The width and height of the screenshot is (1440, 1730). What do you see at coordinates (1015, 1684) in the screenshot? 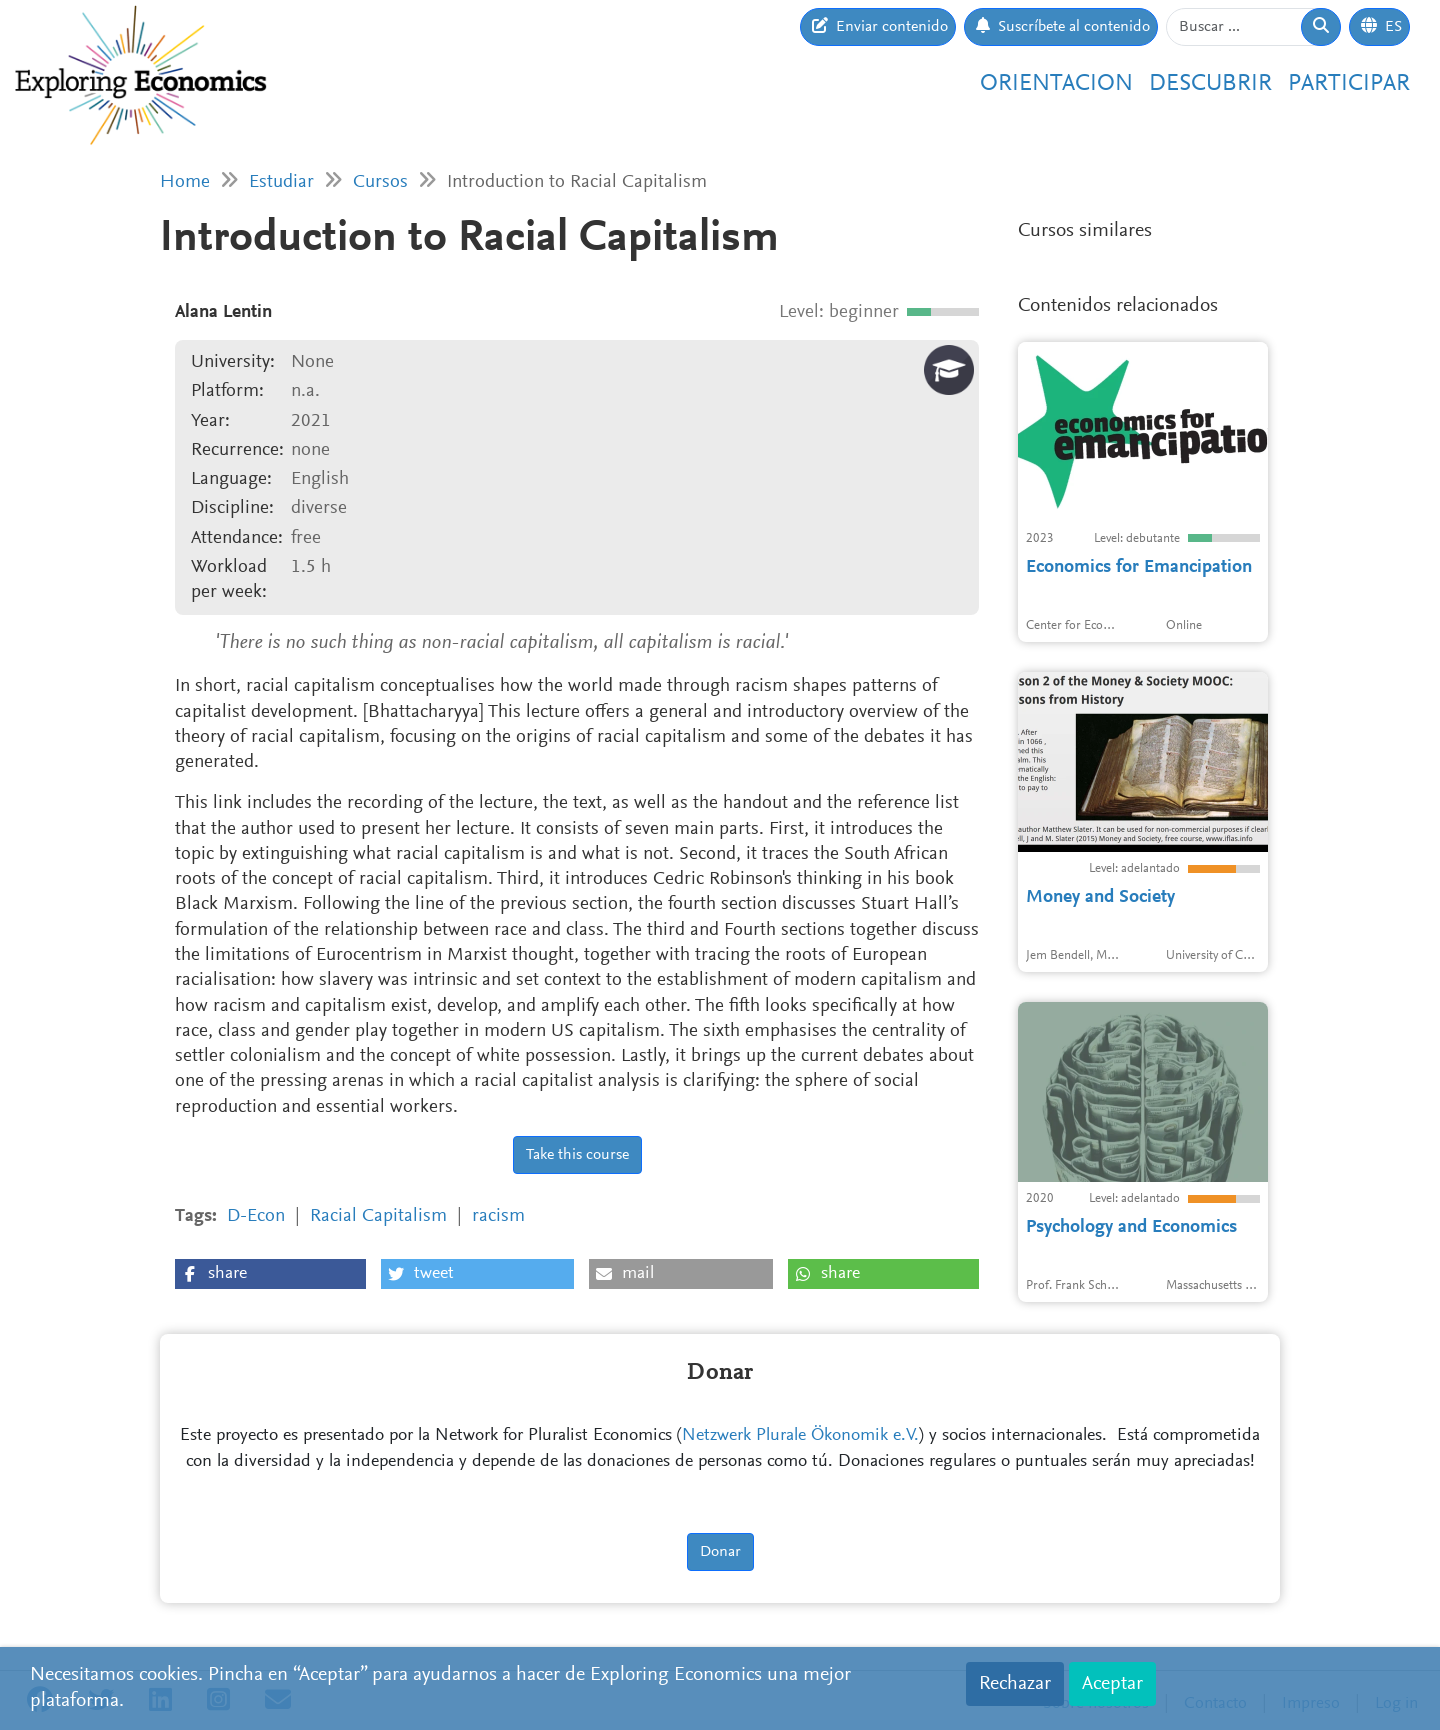
I see `Rechazar` at bounding box center [1015, 1684].